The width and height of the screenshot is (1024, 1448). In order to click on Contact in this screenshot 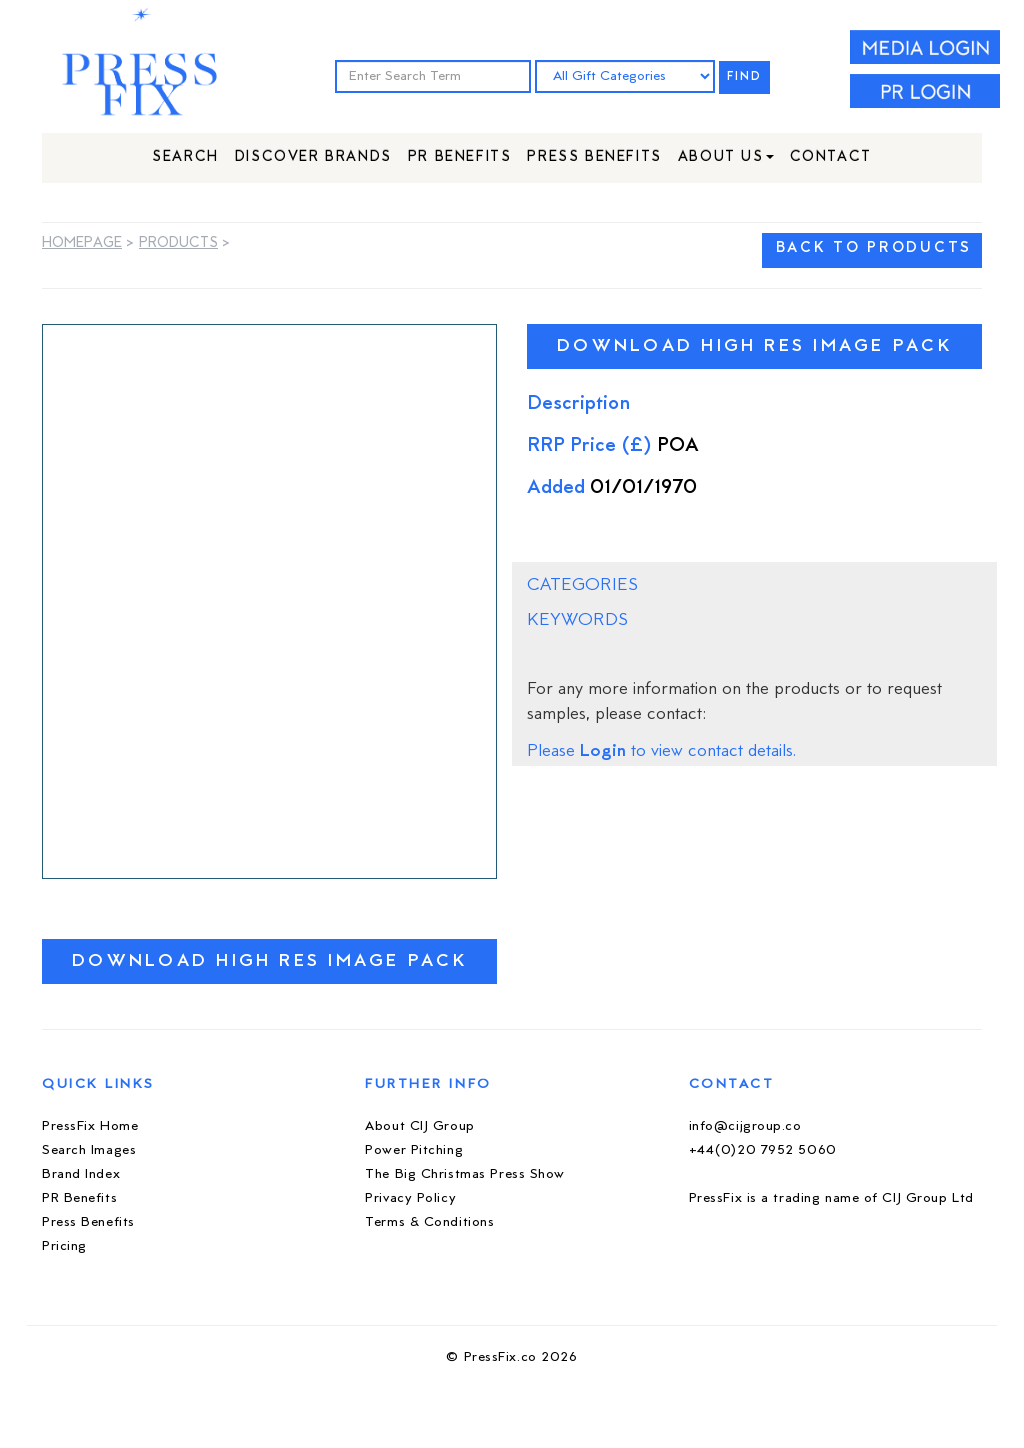, I will do `click(831, 157)`.